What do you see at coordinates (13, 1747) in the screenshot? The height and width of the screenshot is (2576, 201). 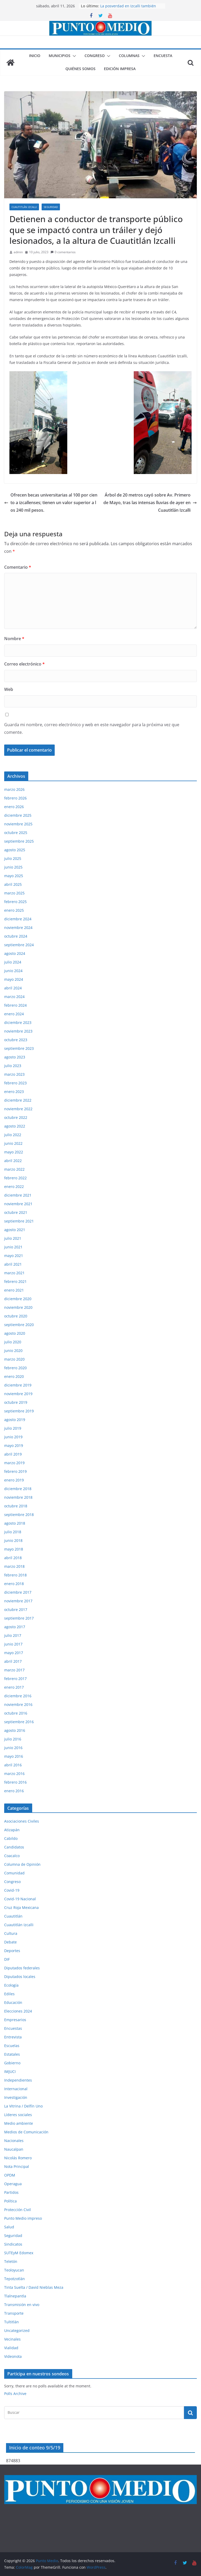 I see `junio 2016` at bounding box center [13, 1747].